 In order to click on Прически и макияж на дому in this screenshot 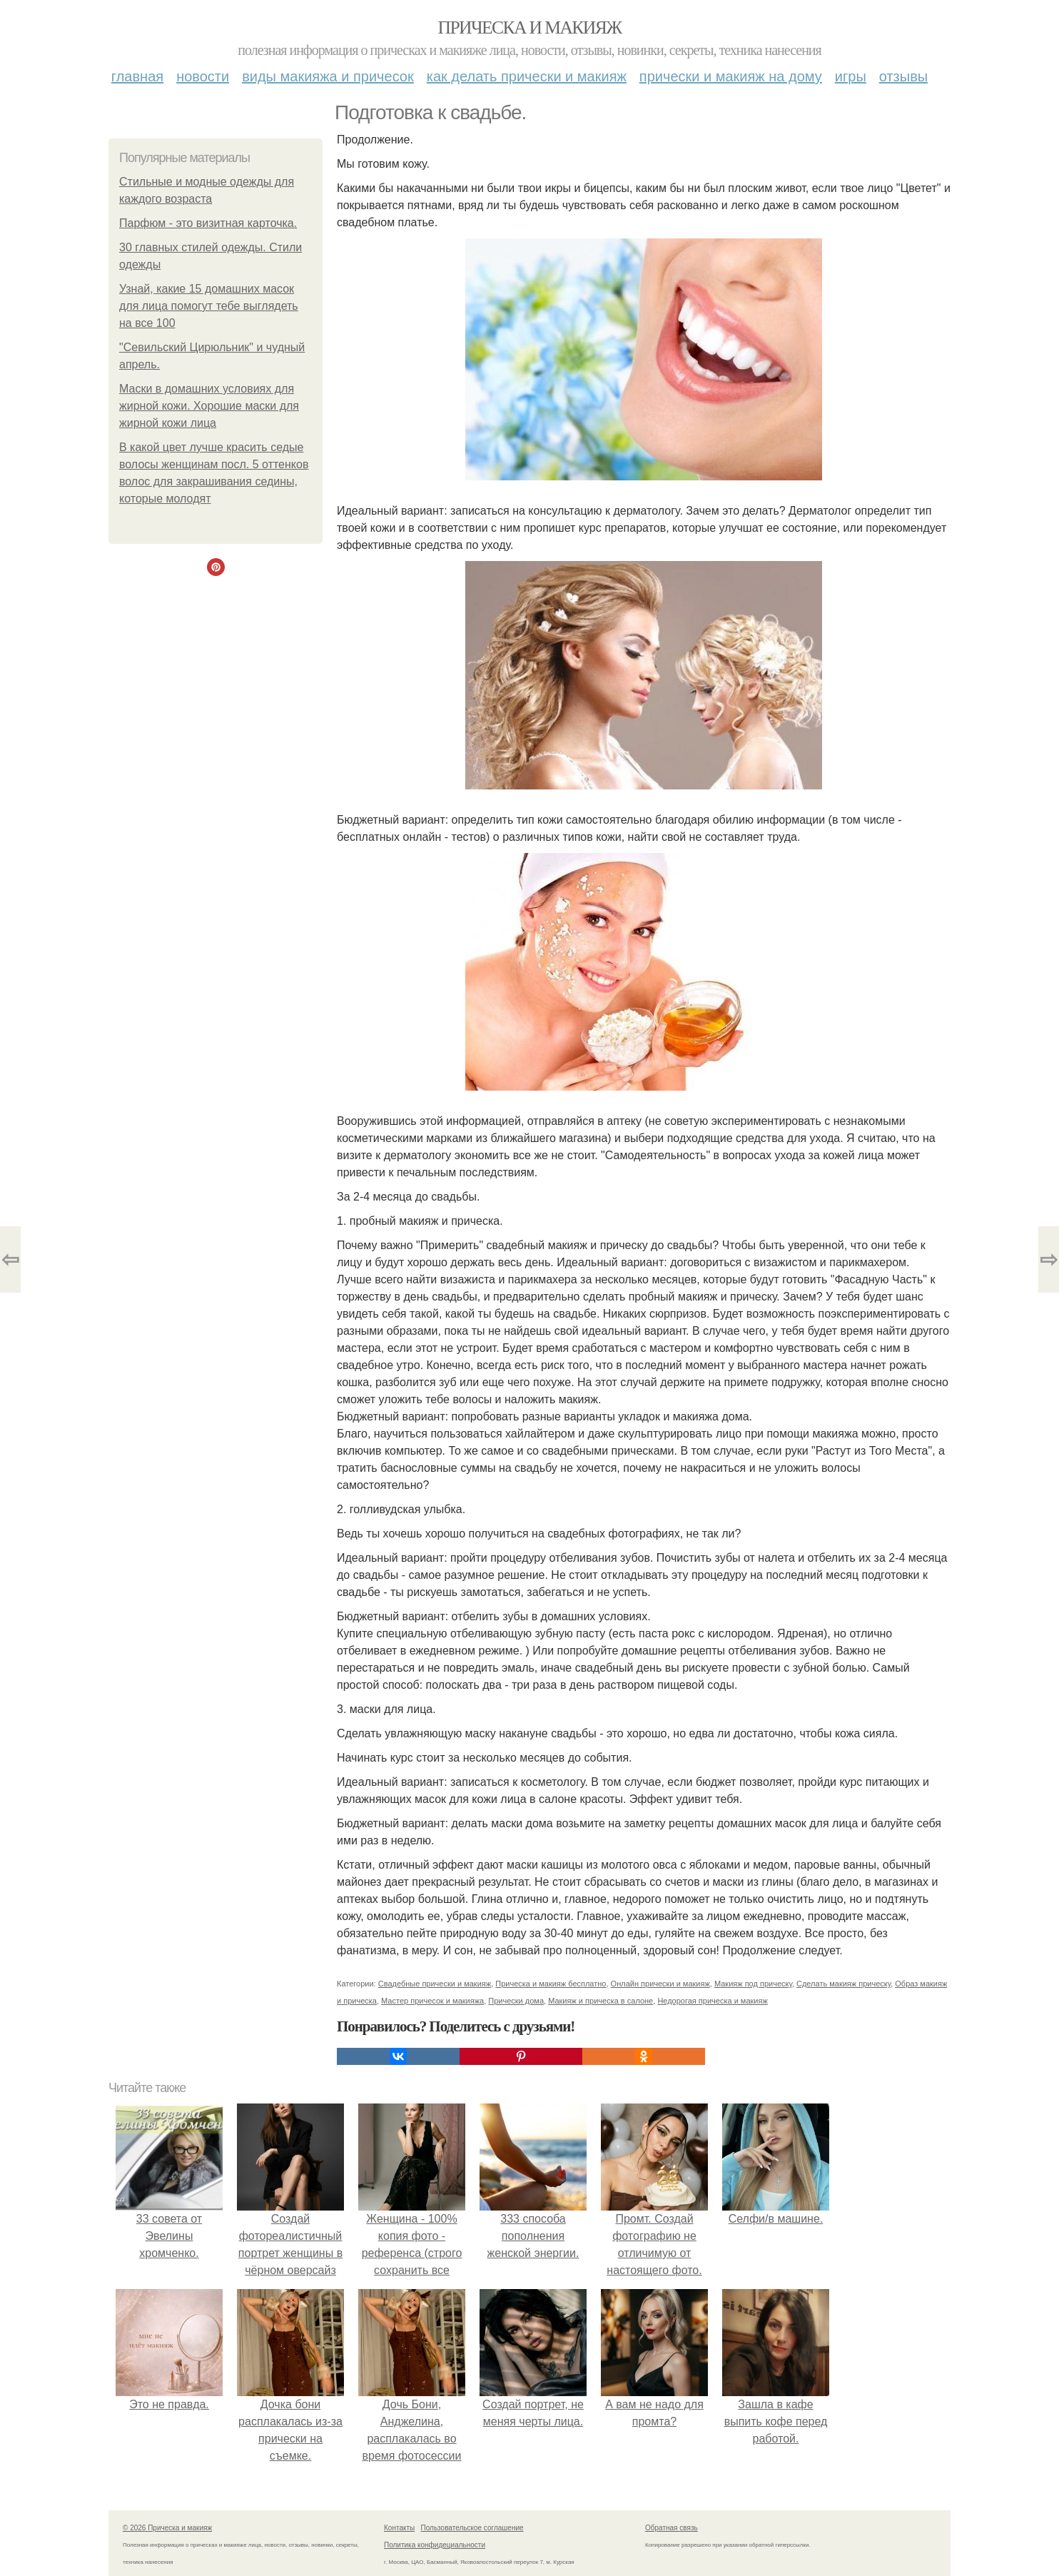, I will do `click(730, 76)`.